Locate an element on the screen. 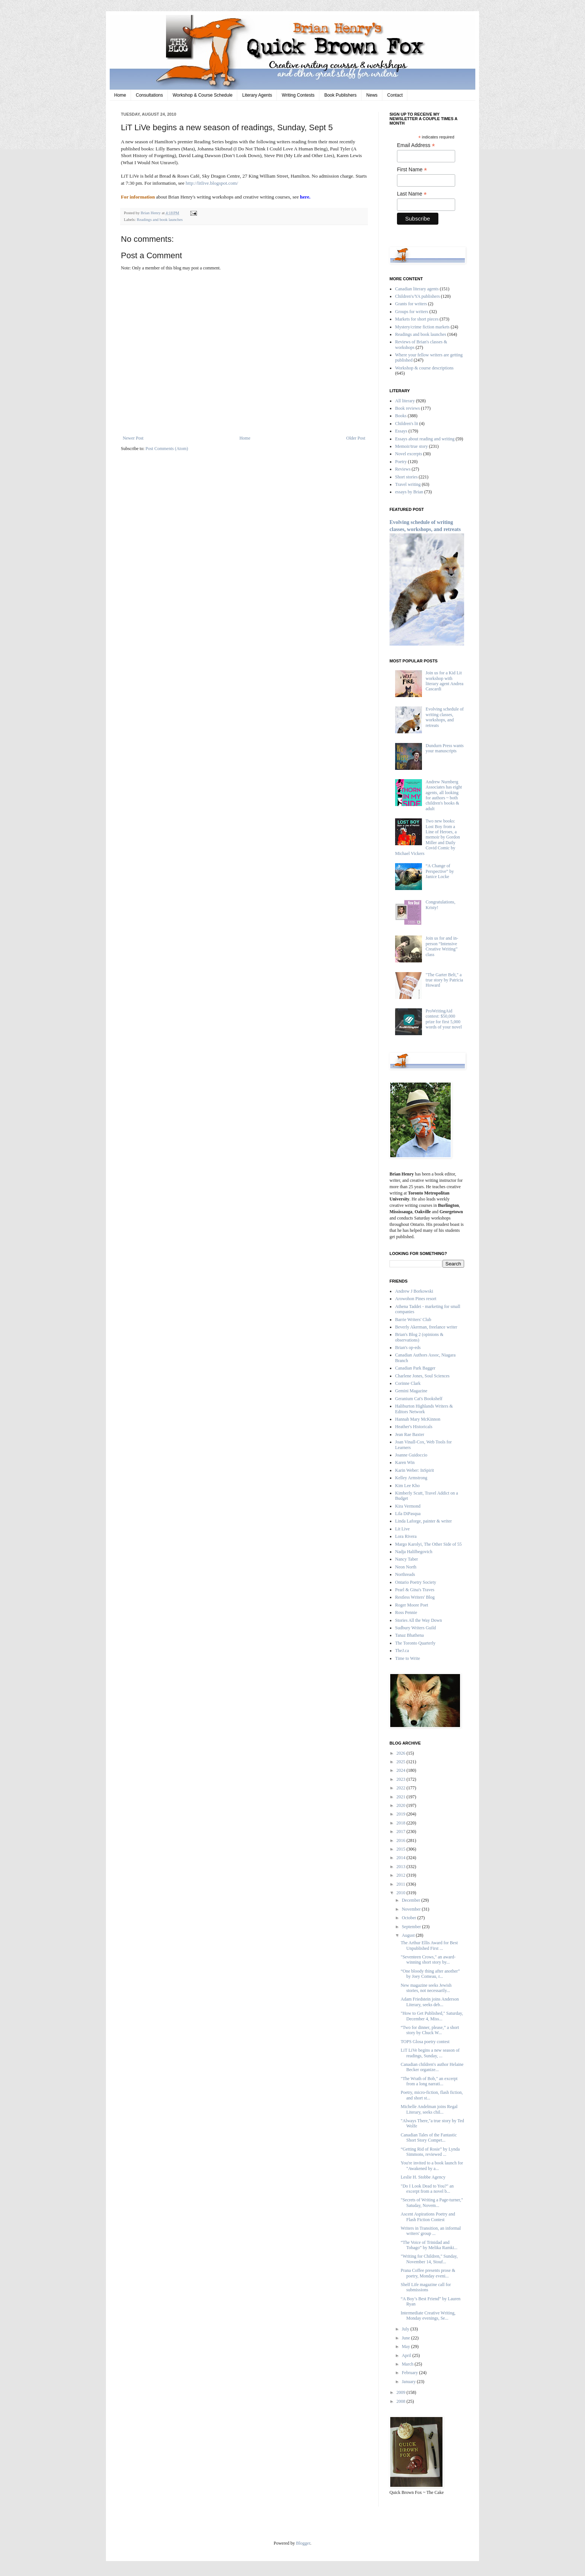 The width and height of the screenshot is (585, 2576). October is located at coordinates (409, 1917).